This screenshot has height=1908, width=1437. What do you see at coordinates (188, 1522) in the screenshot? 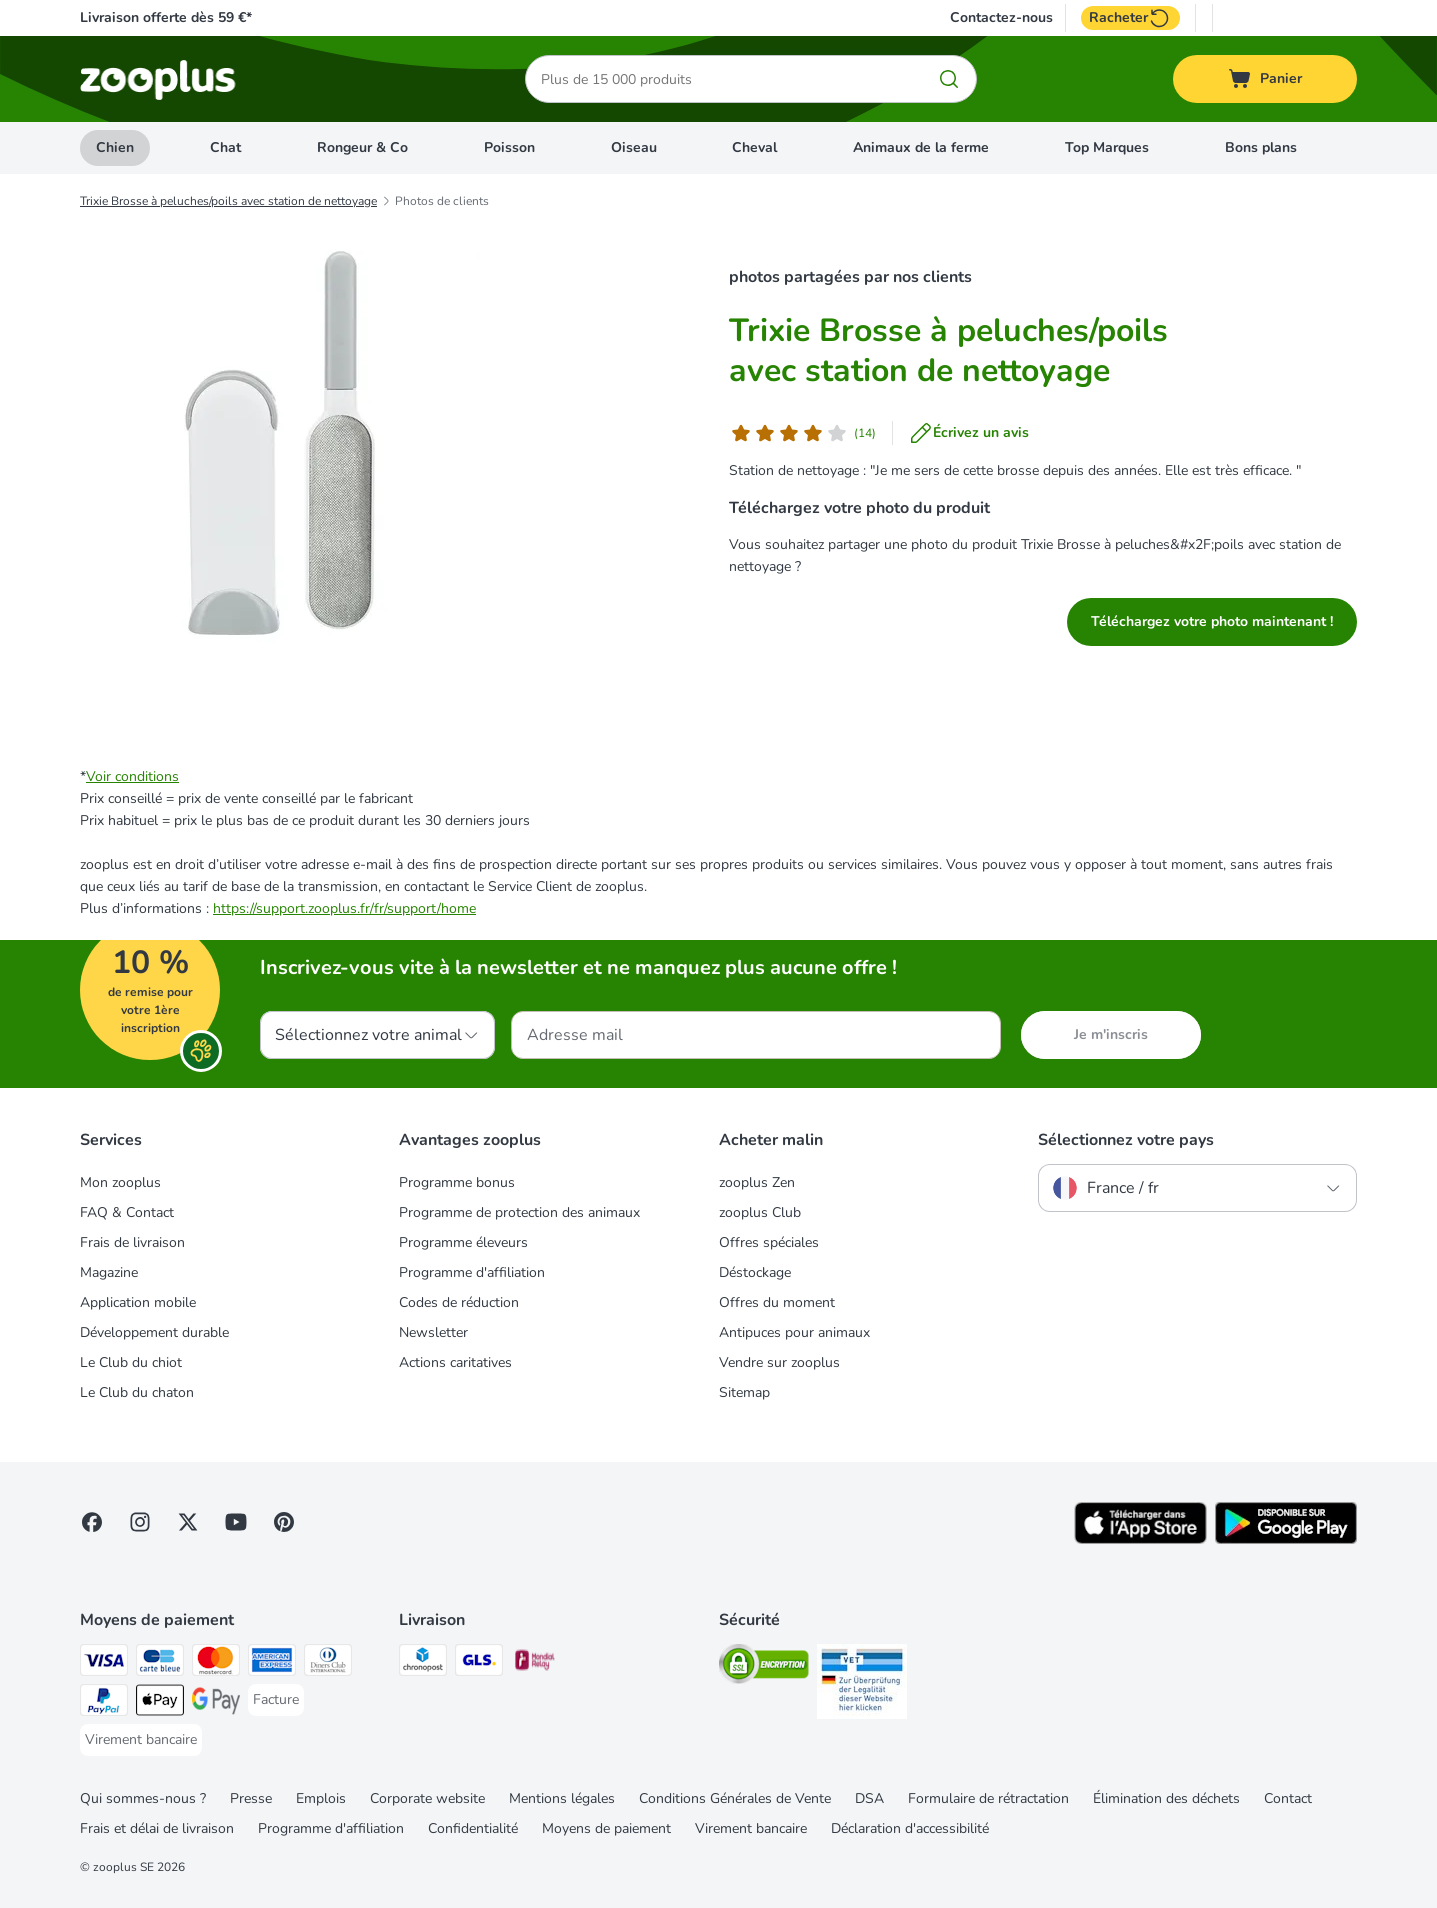
I see `[Visit zooplus in twitter!]` at bounding box center [188, 1522].